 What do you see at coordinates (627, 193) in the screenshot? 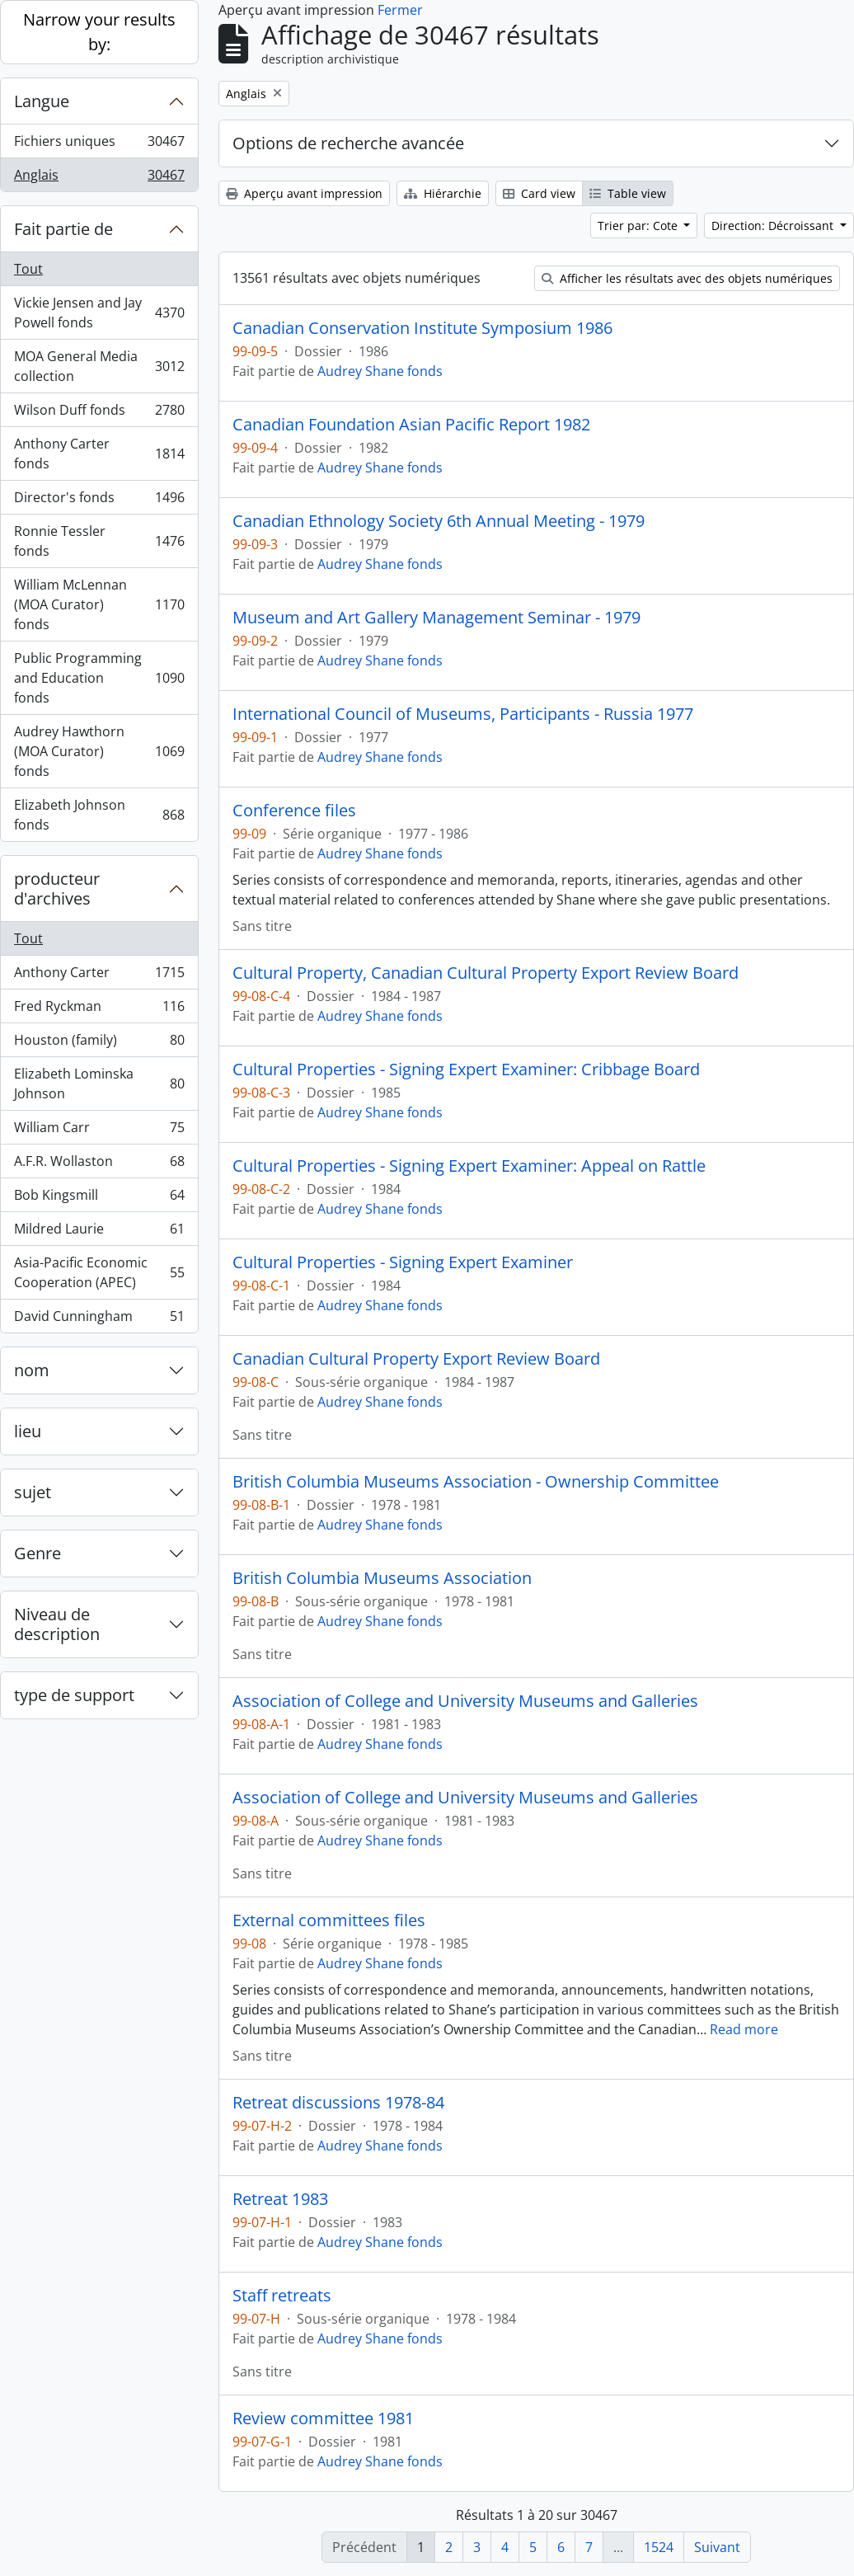
I see `Table view` at bounding box center [627, 193].